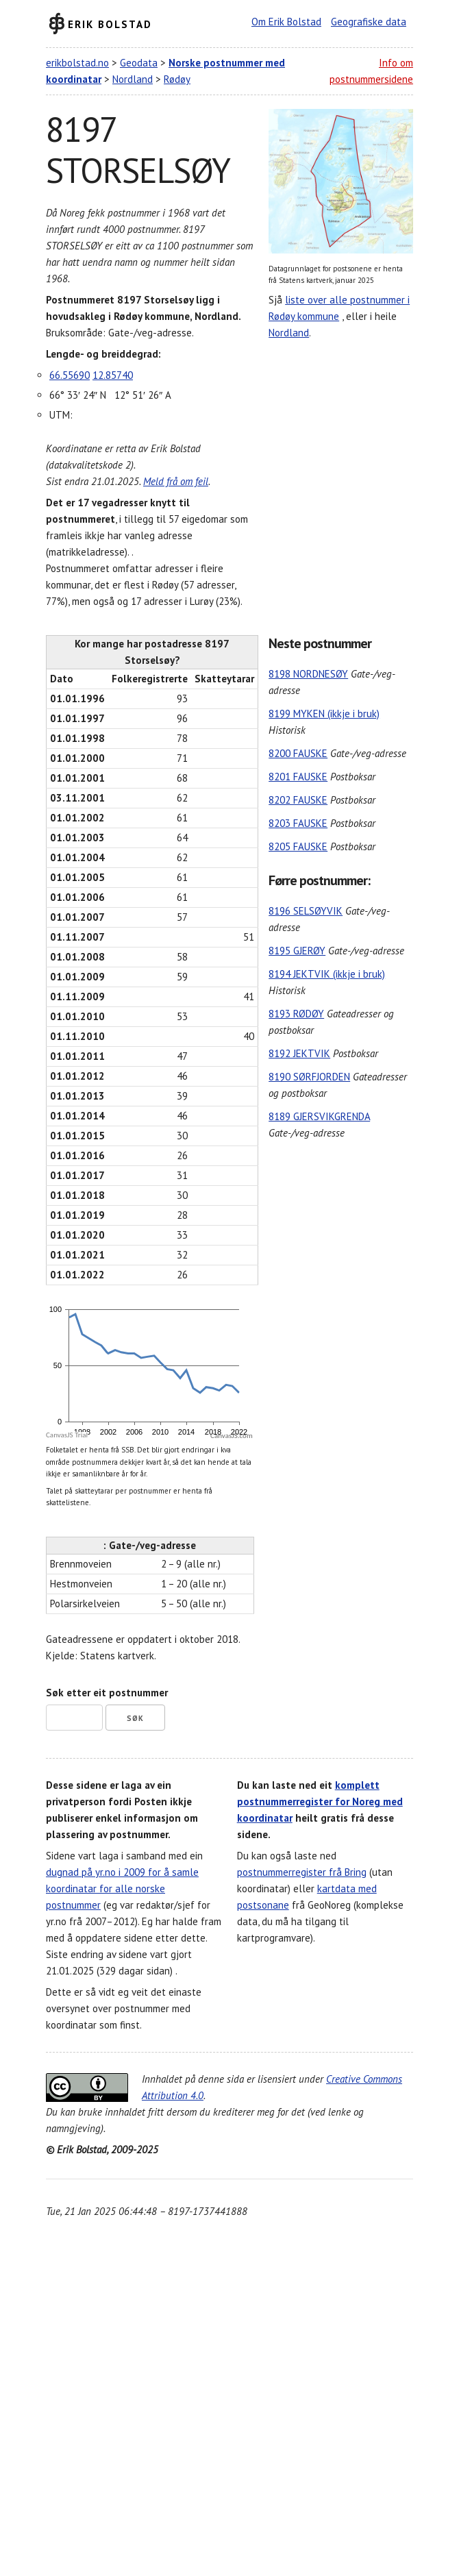  What do you see at coordinates (231, 1435) in the screenshot?
I see `CanvasJS.com` at bounding box center [231, 1435].